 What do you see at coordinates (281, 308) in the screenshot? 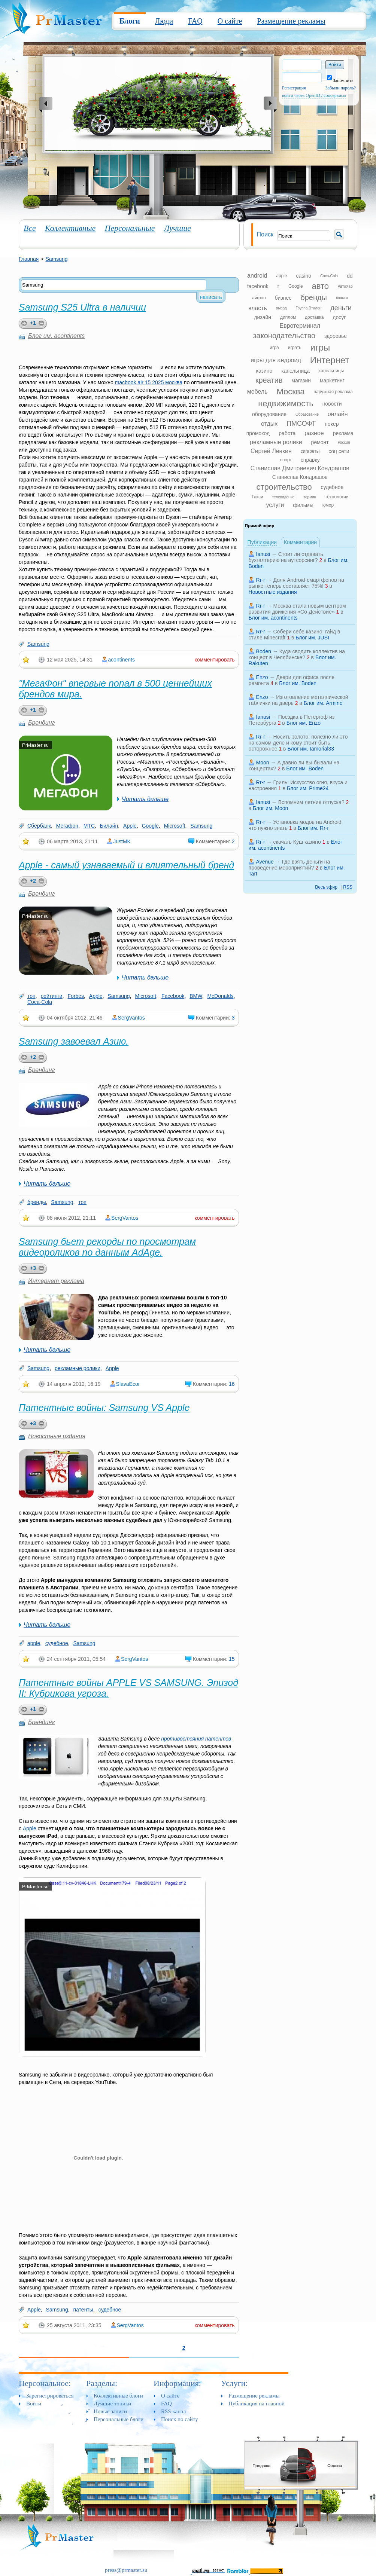
I see `вывод` at bounding box center [281, 308].